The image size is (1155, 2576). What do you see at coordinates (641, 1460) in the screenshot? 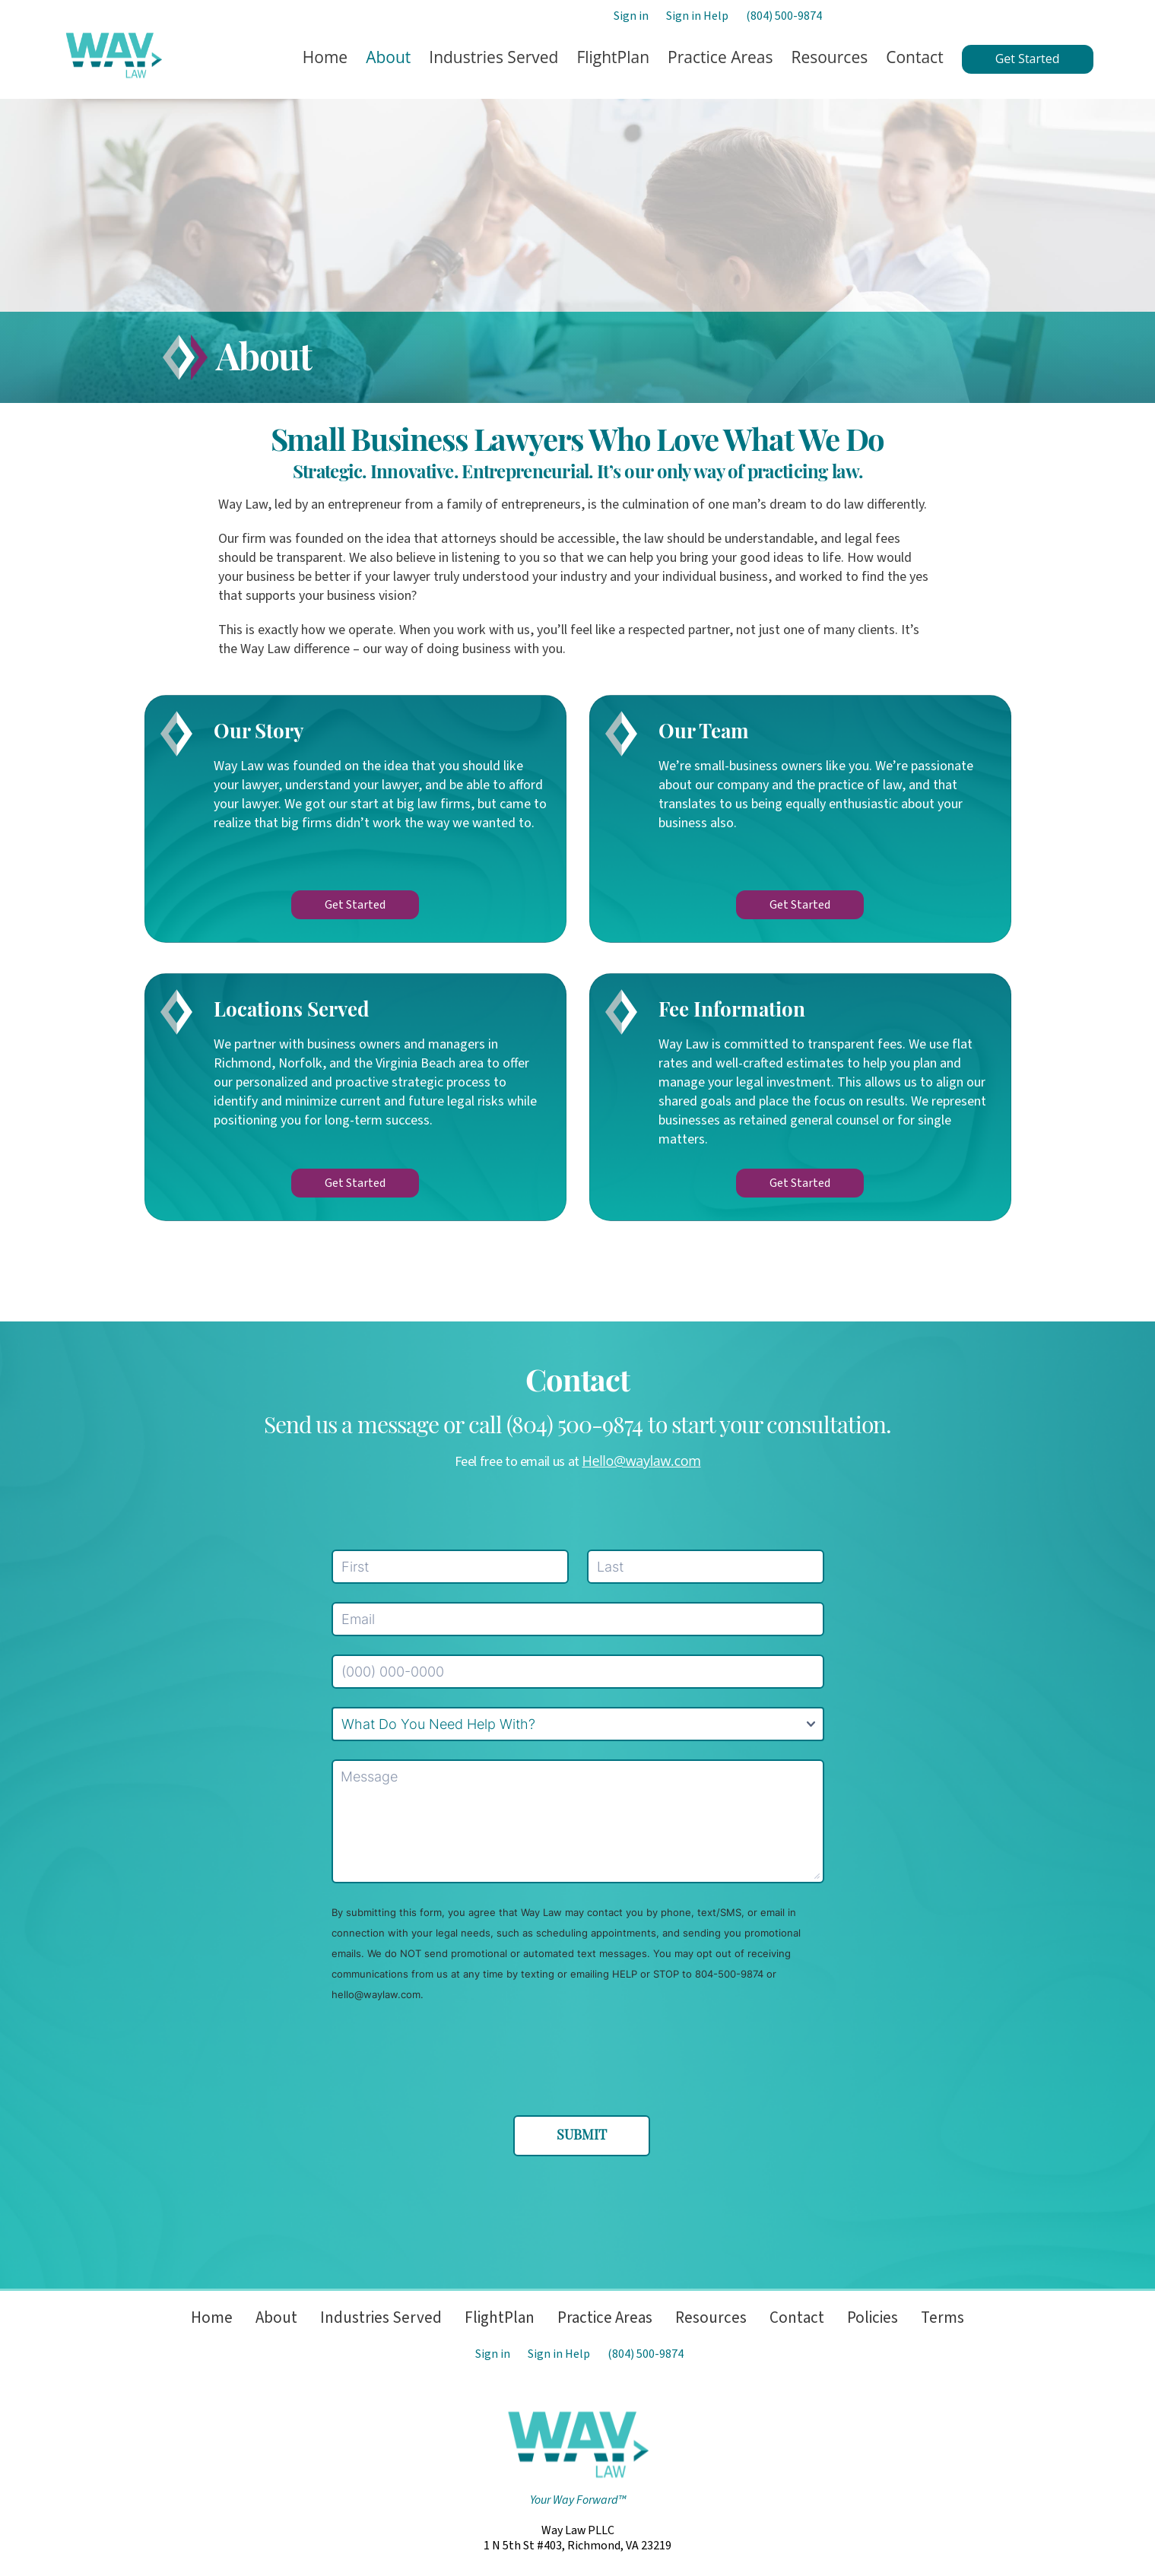
I see `Hello@waylaw.com` at bounding box center [641, 1460].